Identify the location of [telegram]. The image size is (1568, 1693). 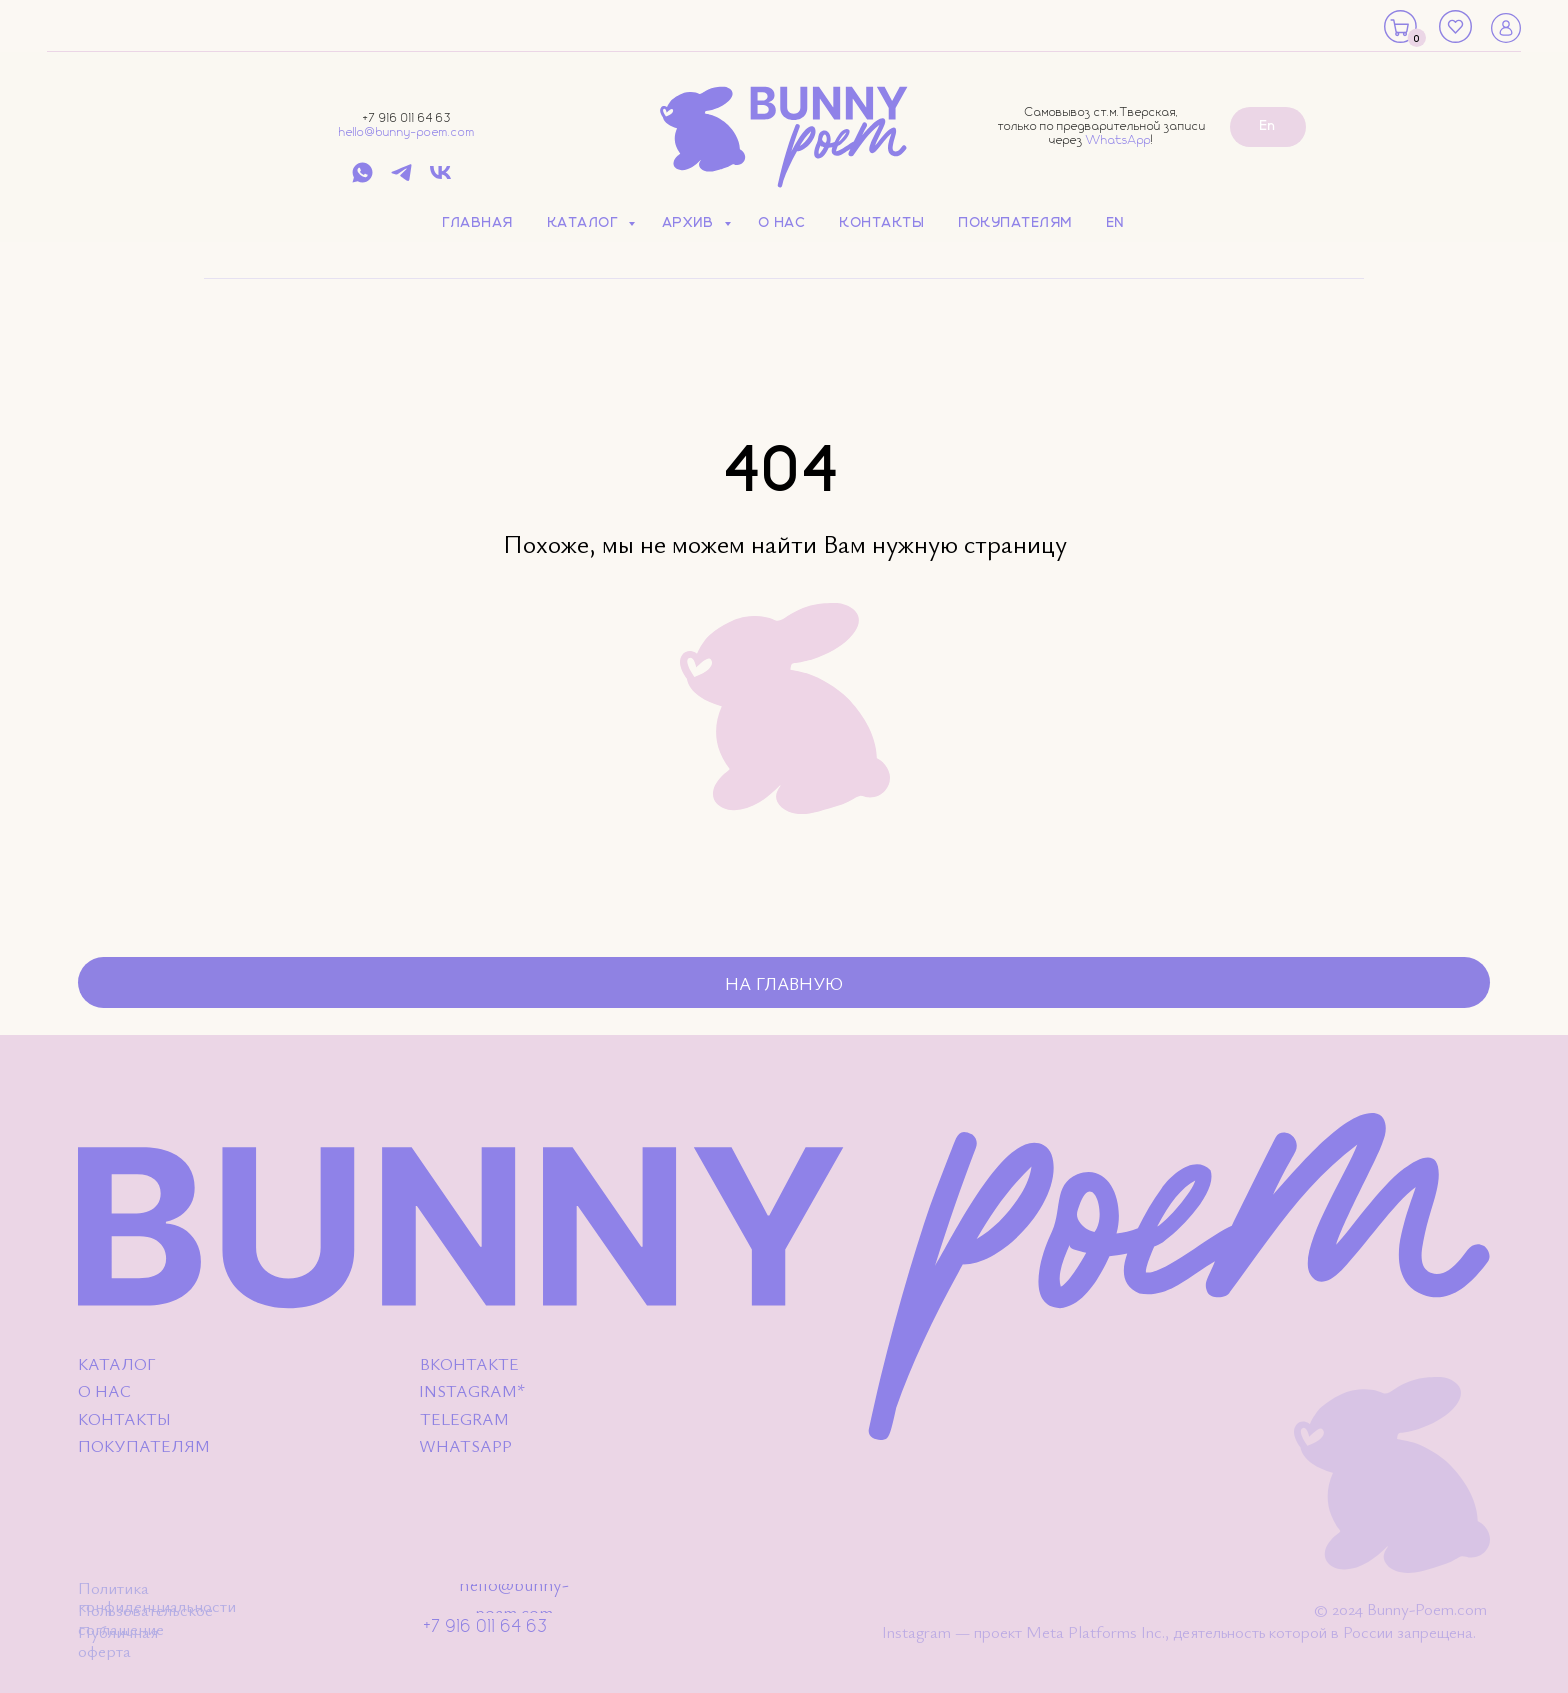
(401, 179).